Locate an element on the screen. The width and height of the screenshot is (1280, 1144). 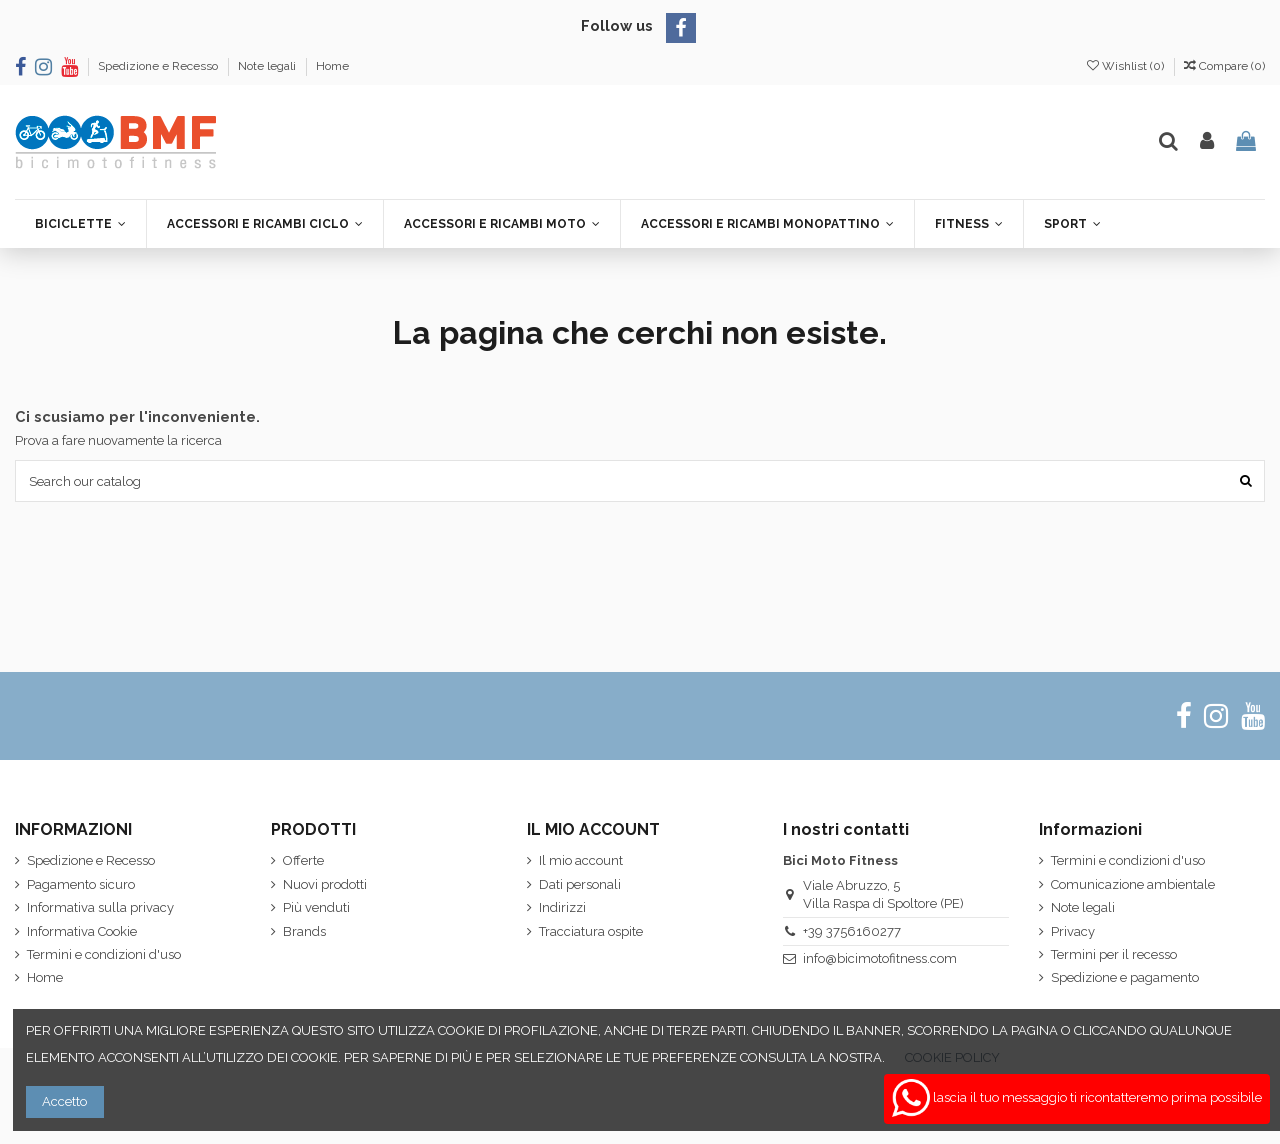
Dati personali is located at coordinates (580, 884).